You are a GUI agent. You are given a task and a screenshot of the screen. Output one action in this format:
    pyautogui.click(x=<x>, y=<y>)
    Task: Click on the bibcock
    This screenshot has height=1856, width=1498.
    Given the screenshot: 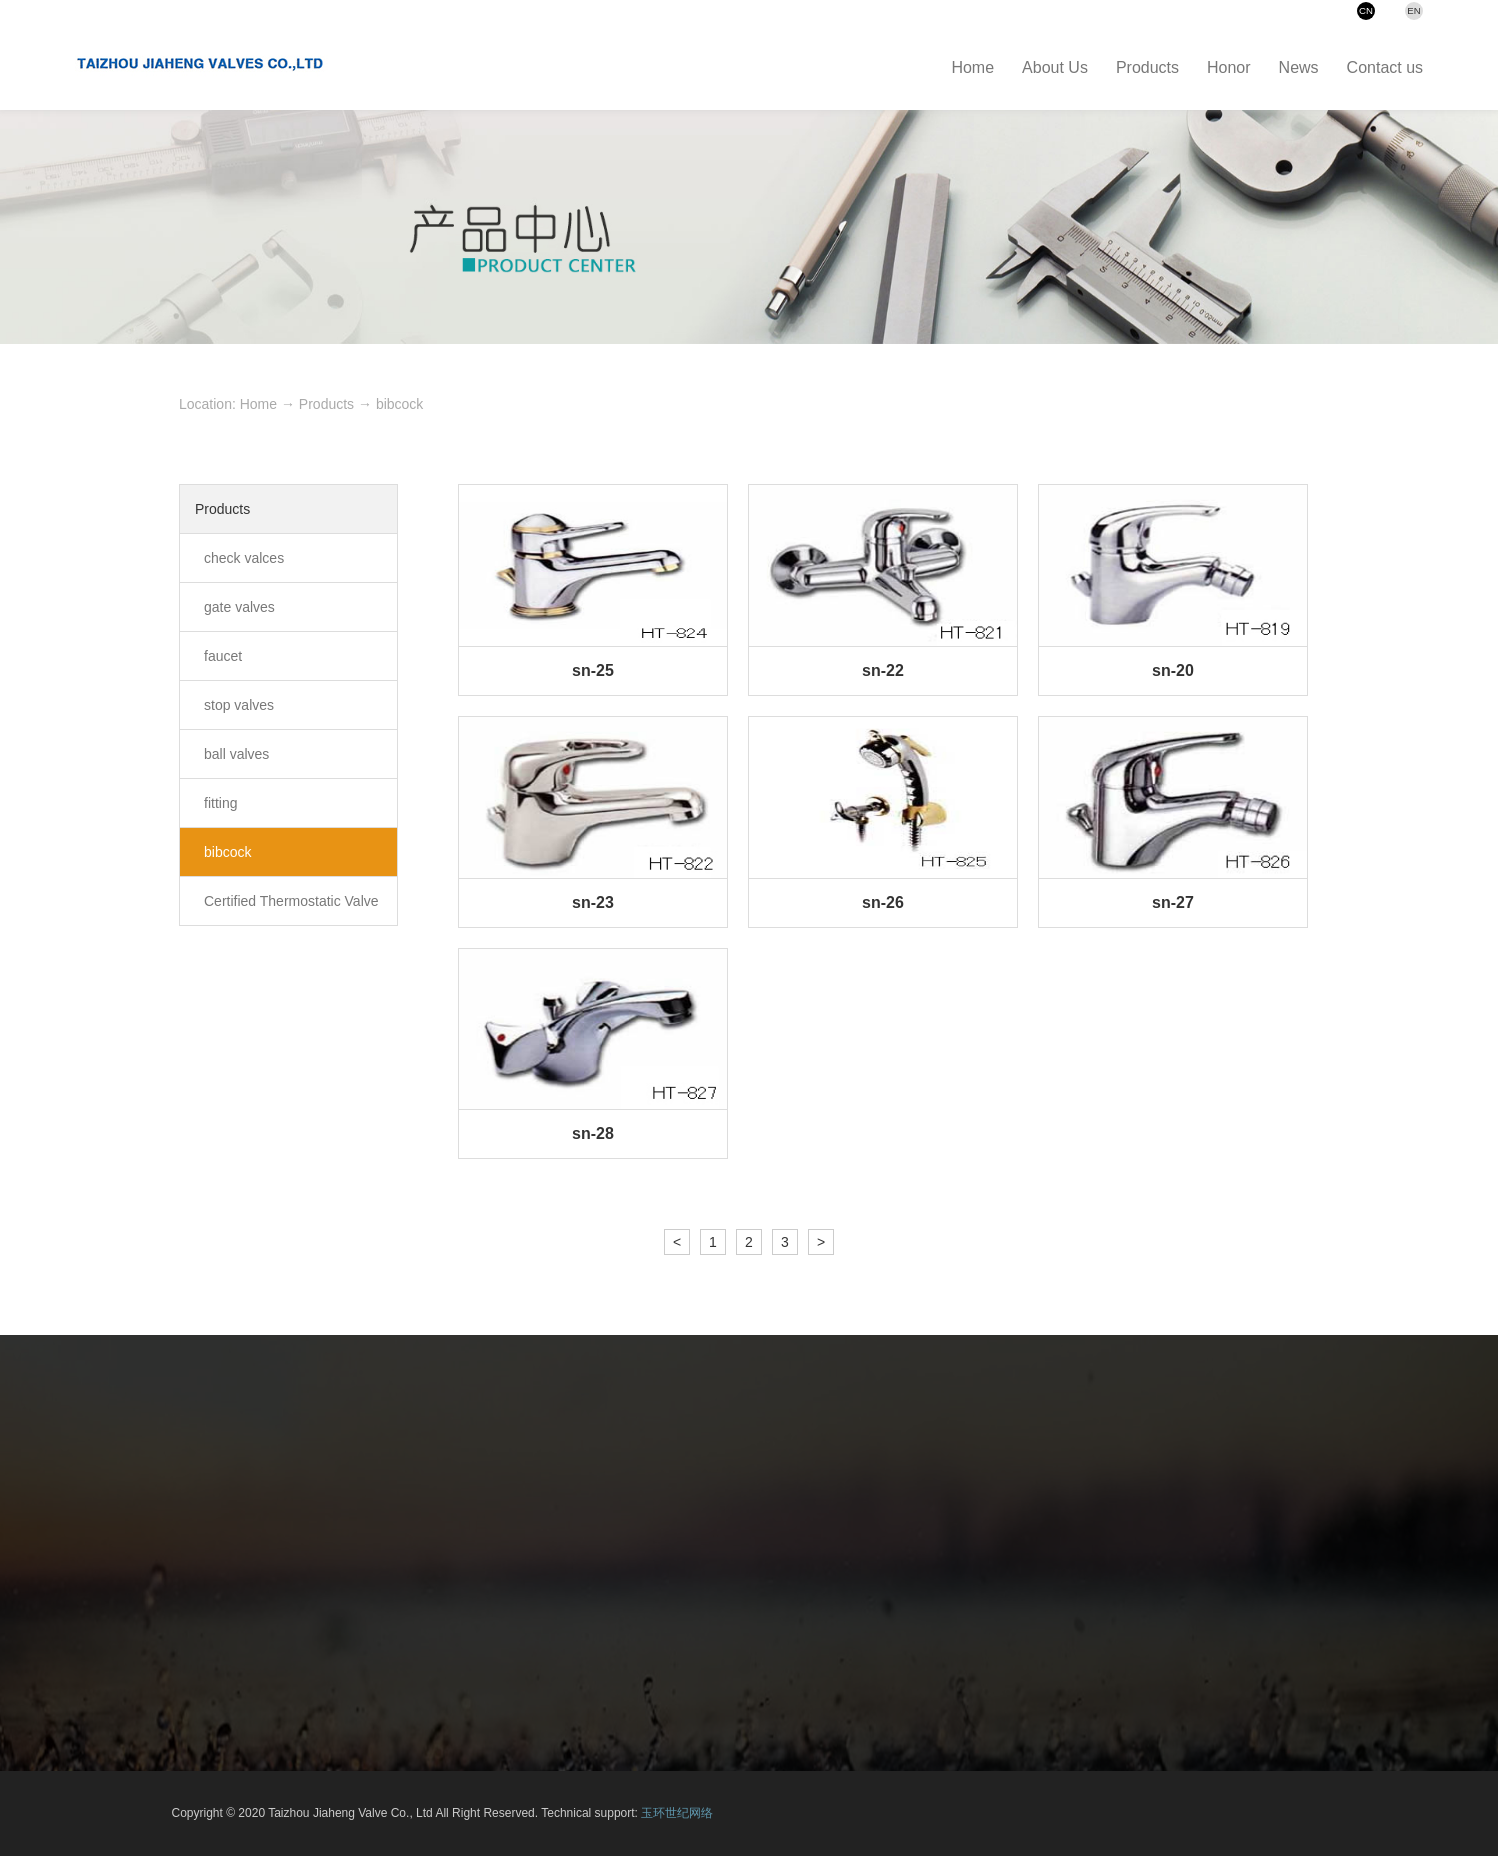 What is the action you would take?
    pyautogui.click(x=399, y=404)
    